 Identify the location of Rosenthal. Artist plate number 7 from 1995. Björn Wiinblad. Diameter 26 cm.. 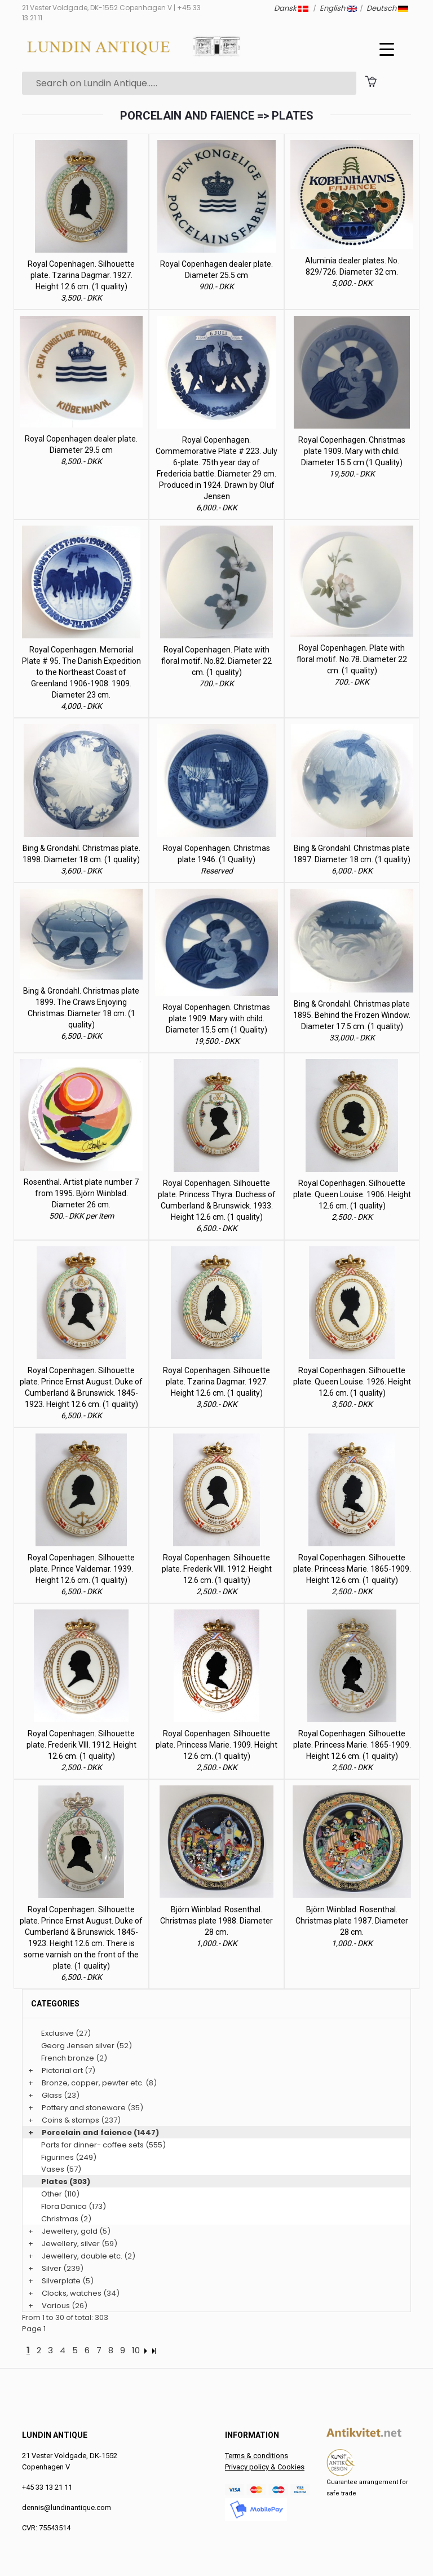
(81, 1193).